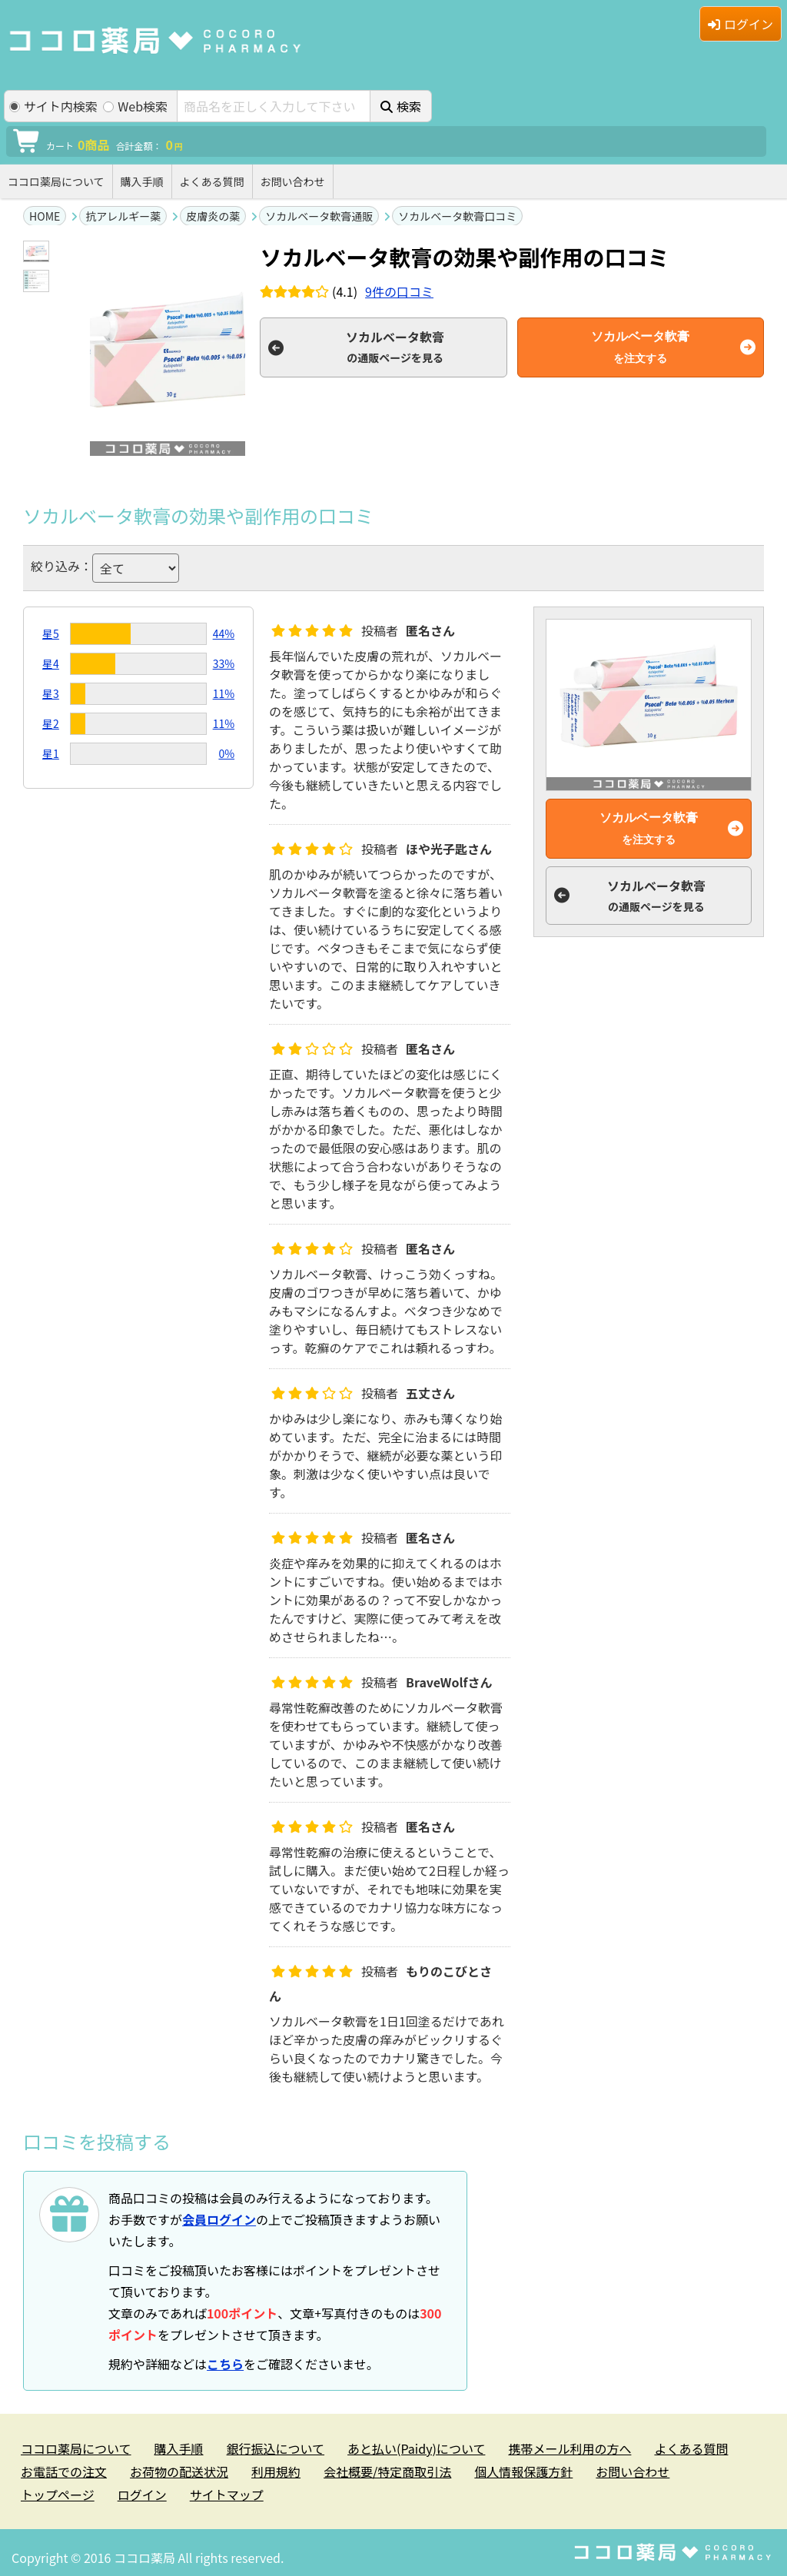  What do you see at coordinates (56, 181) in the screenshot?
I see `ココロ薬局について` at bounding box center [56, 181].